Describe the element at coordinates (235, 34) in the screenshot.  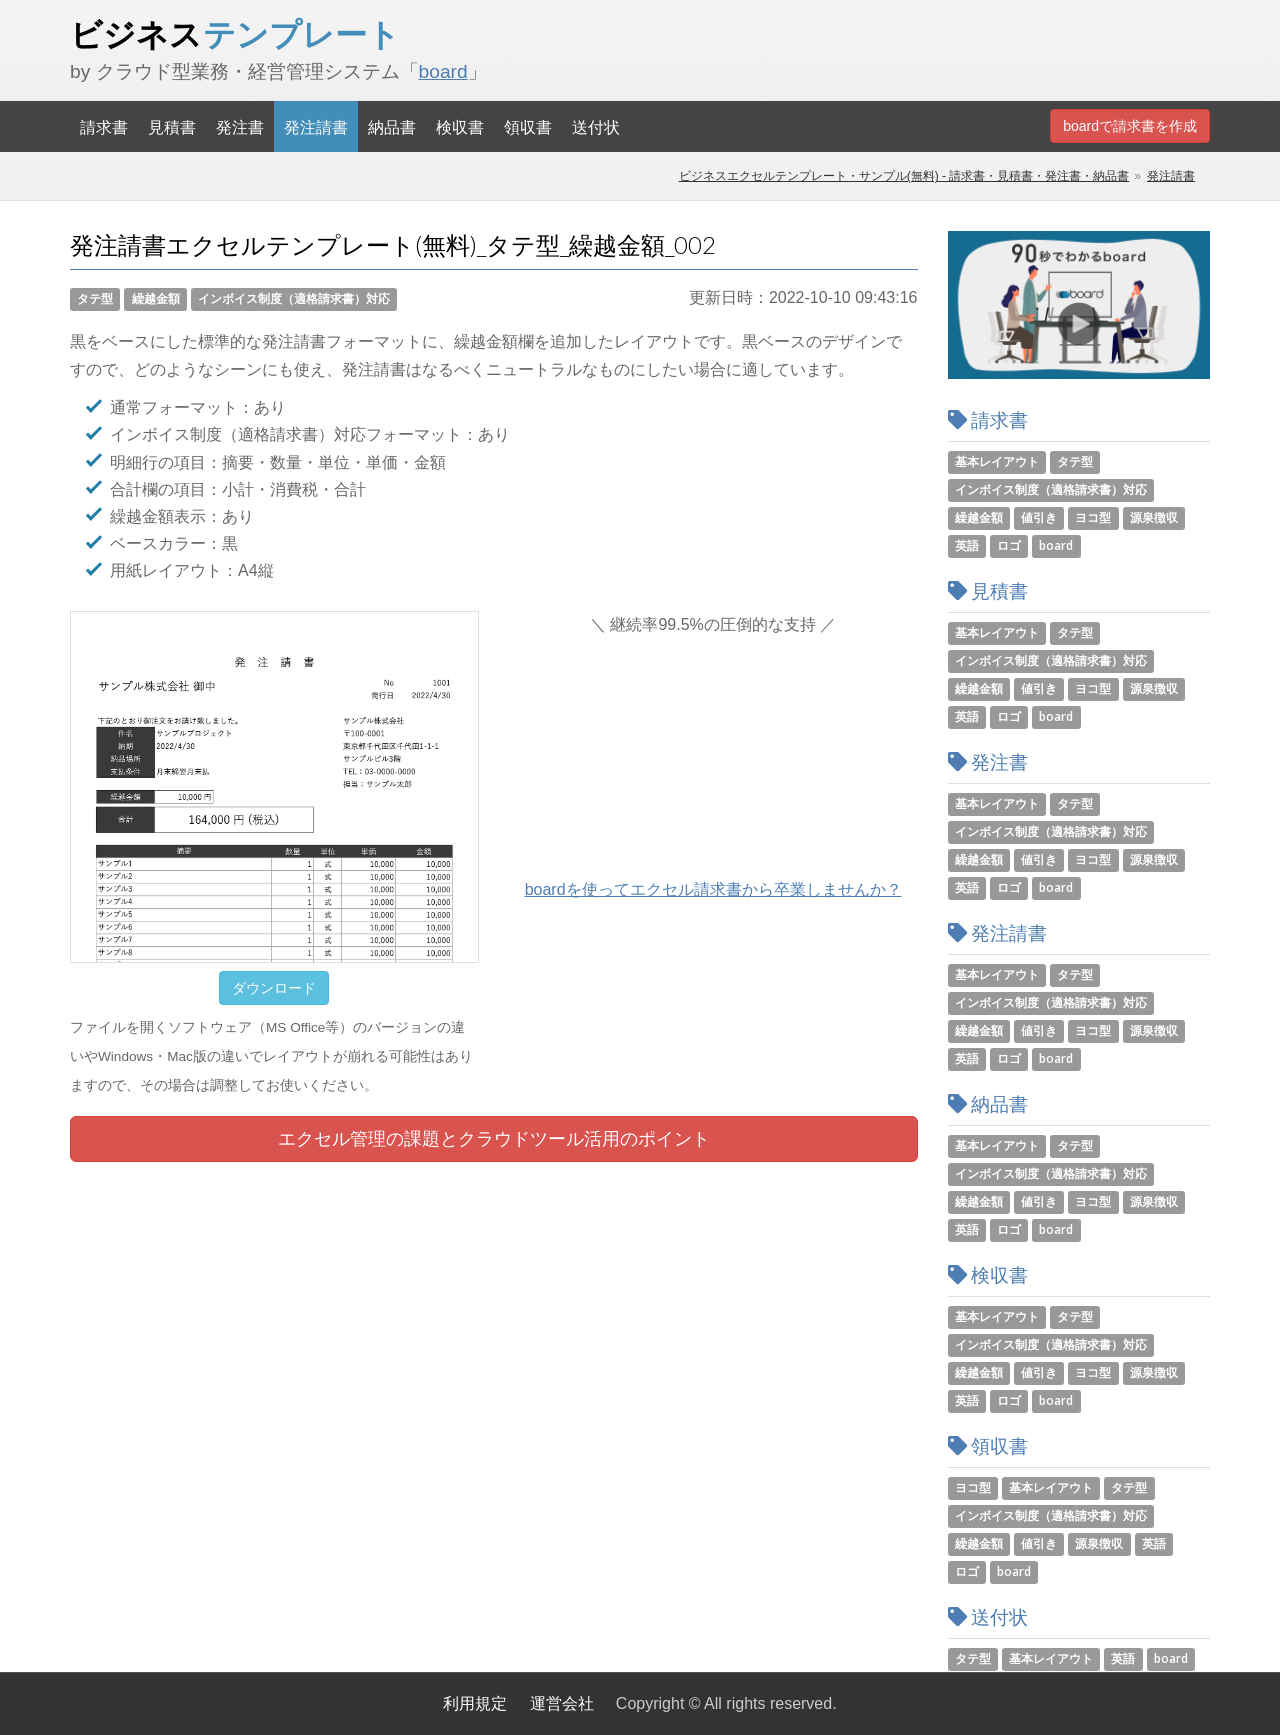
I see `ビジネス` at that location.